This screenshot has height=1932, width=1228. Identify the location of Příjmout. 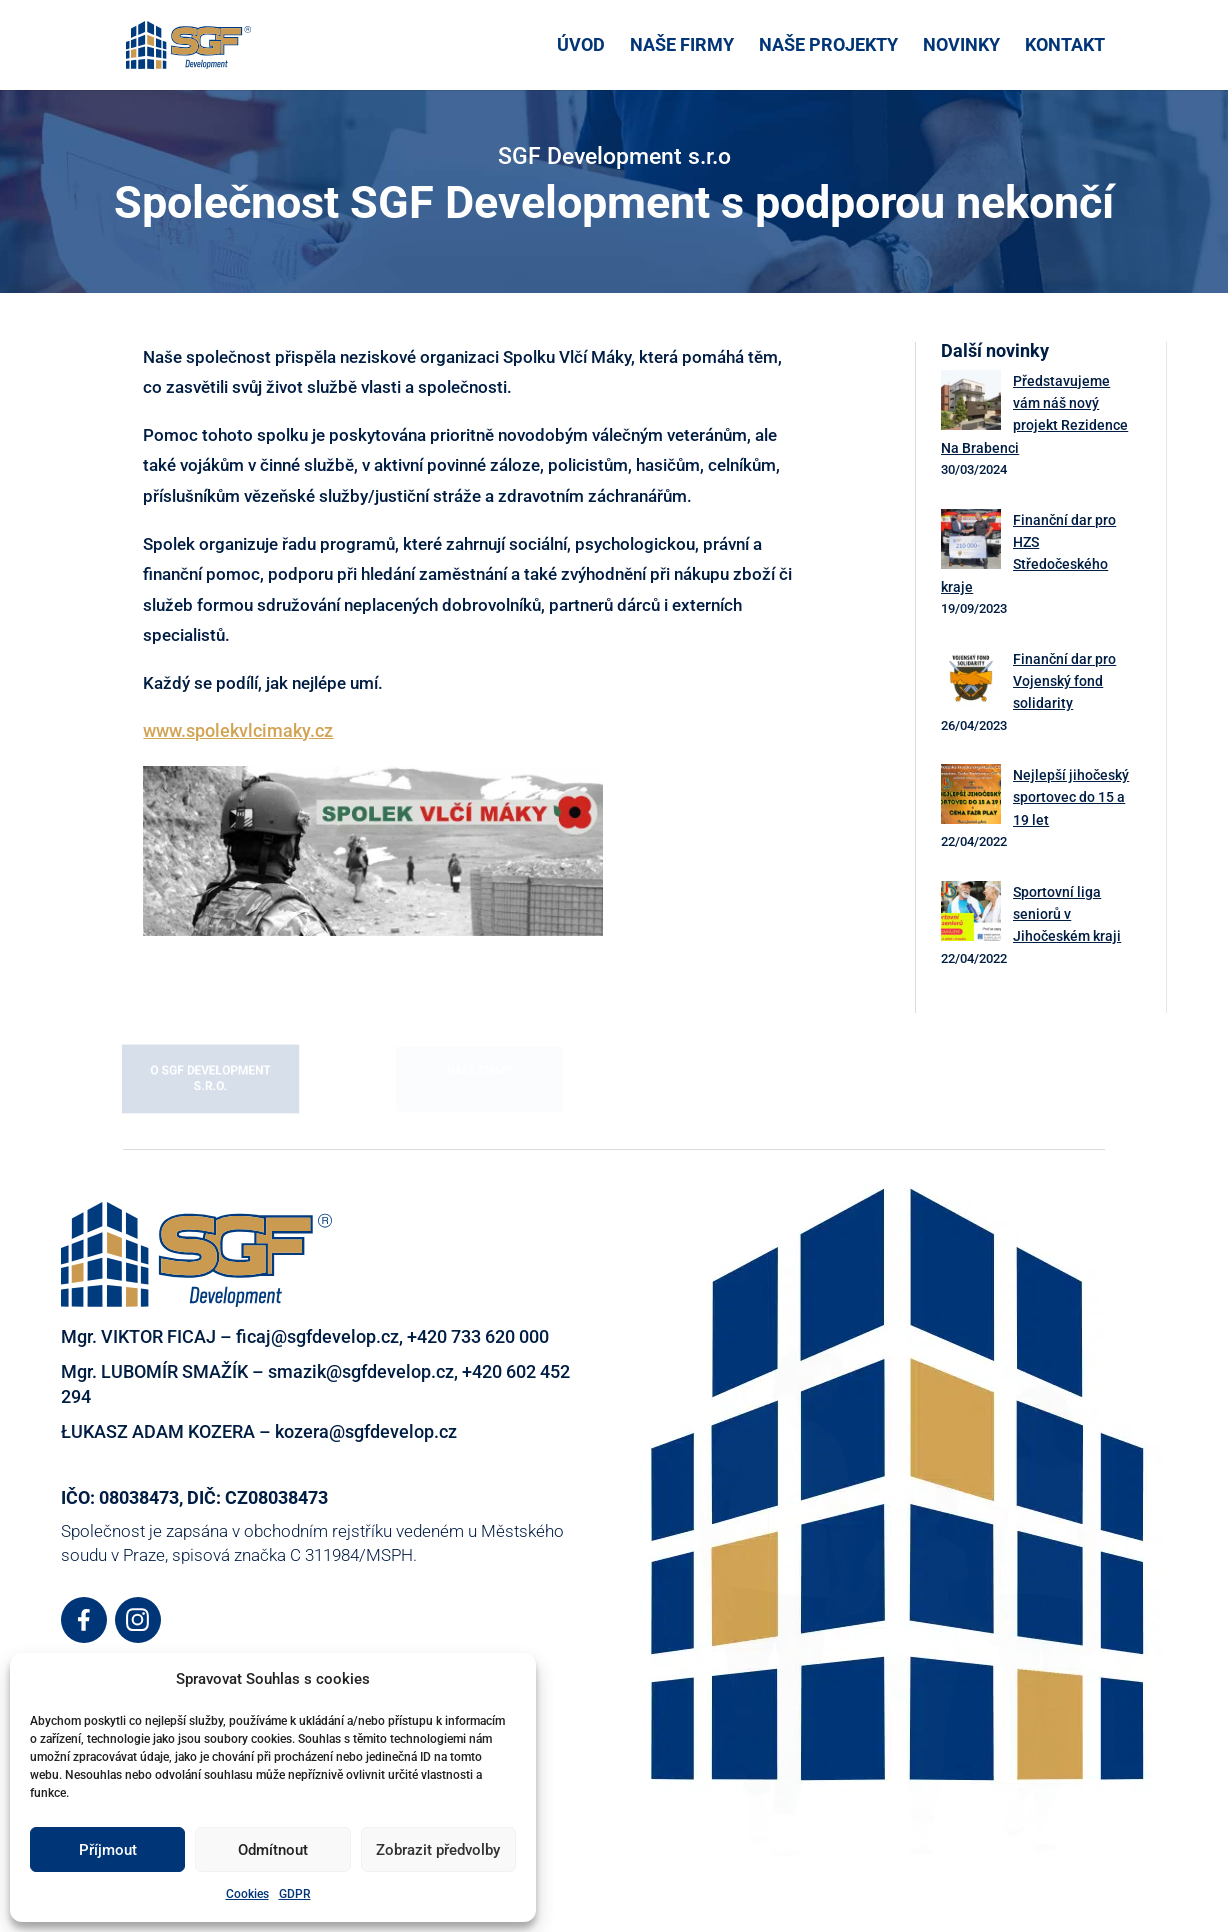
(108, 1850).